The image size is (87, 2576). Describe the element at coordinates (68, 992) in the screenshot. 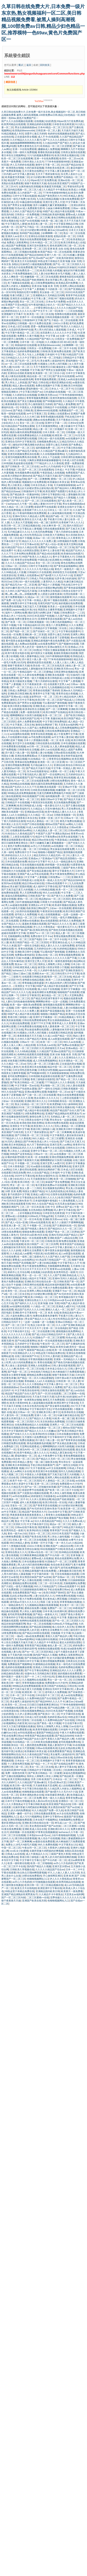

I see `啪啪啪国产在线观看` at that location.